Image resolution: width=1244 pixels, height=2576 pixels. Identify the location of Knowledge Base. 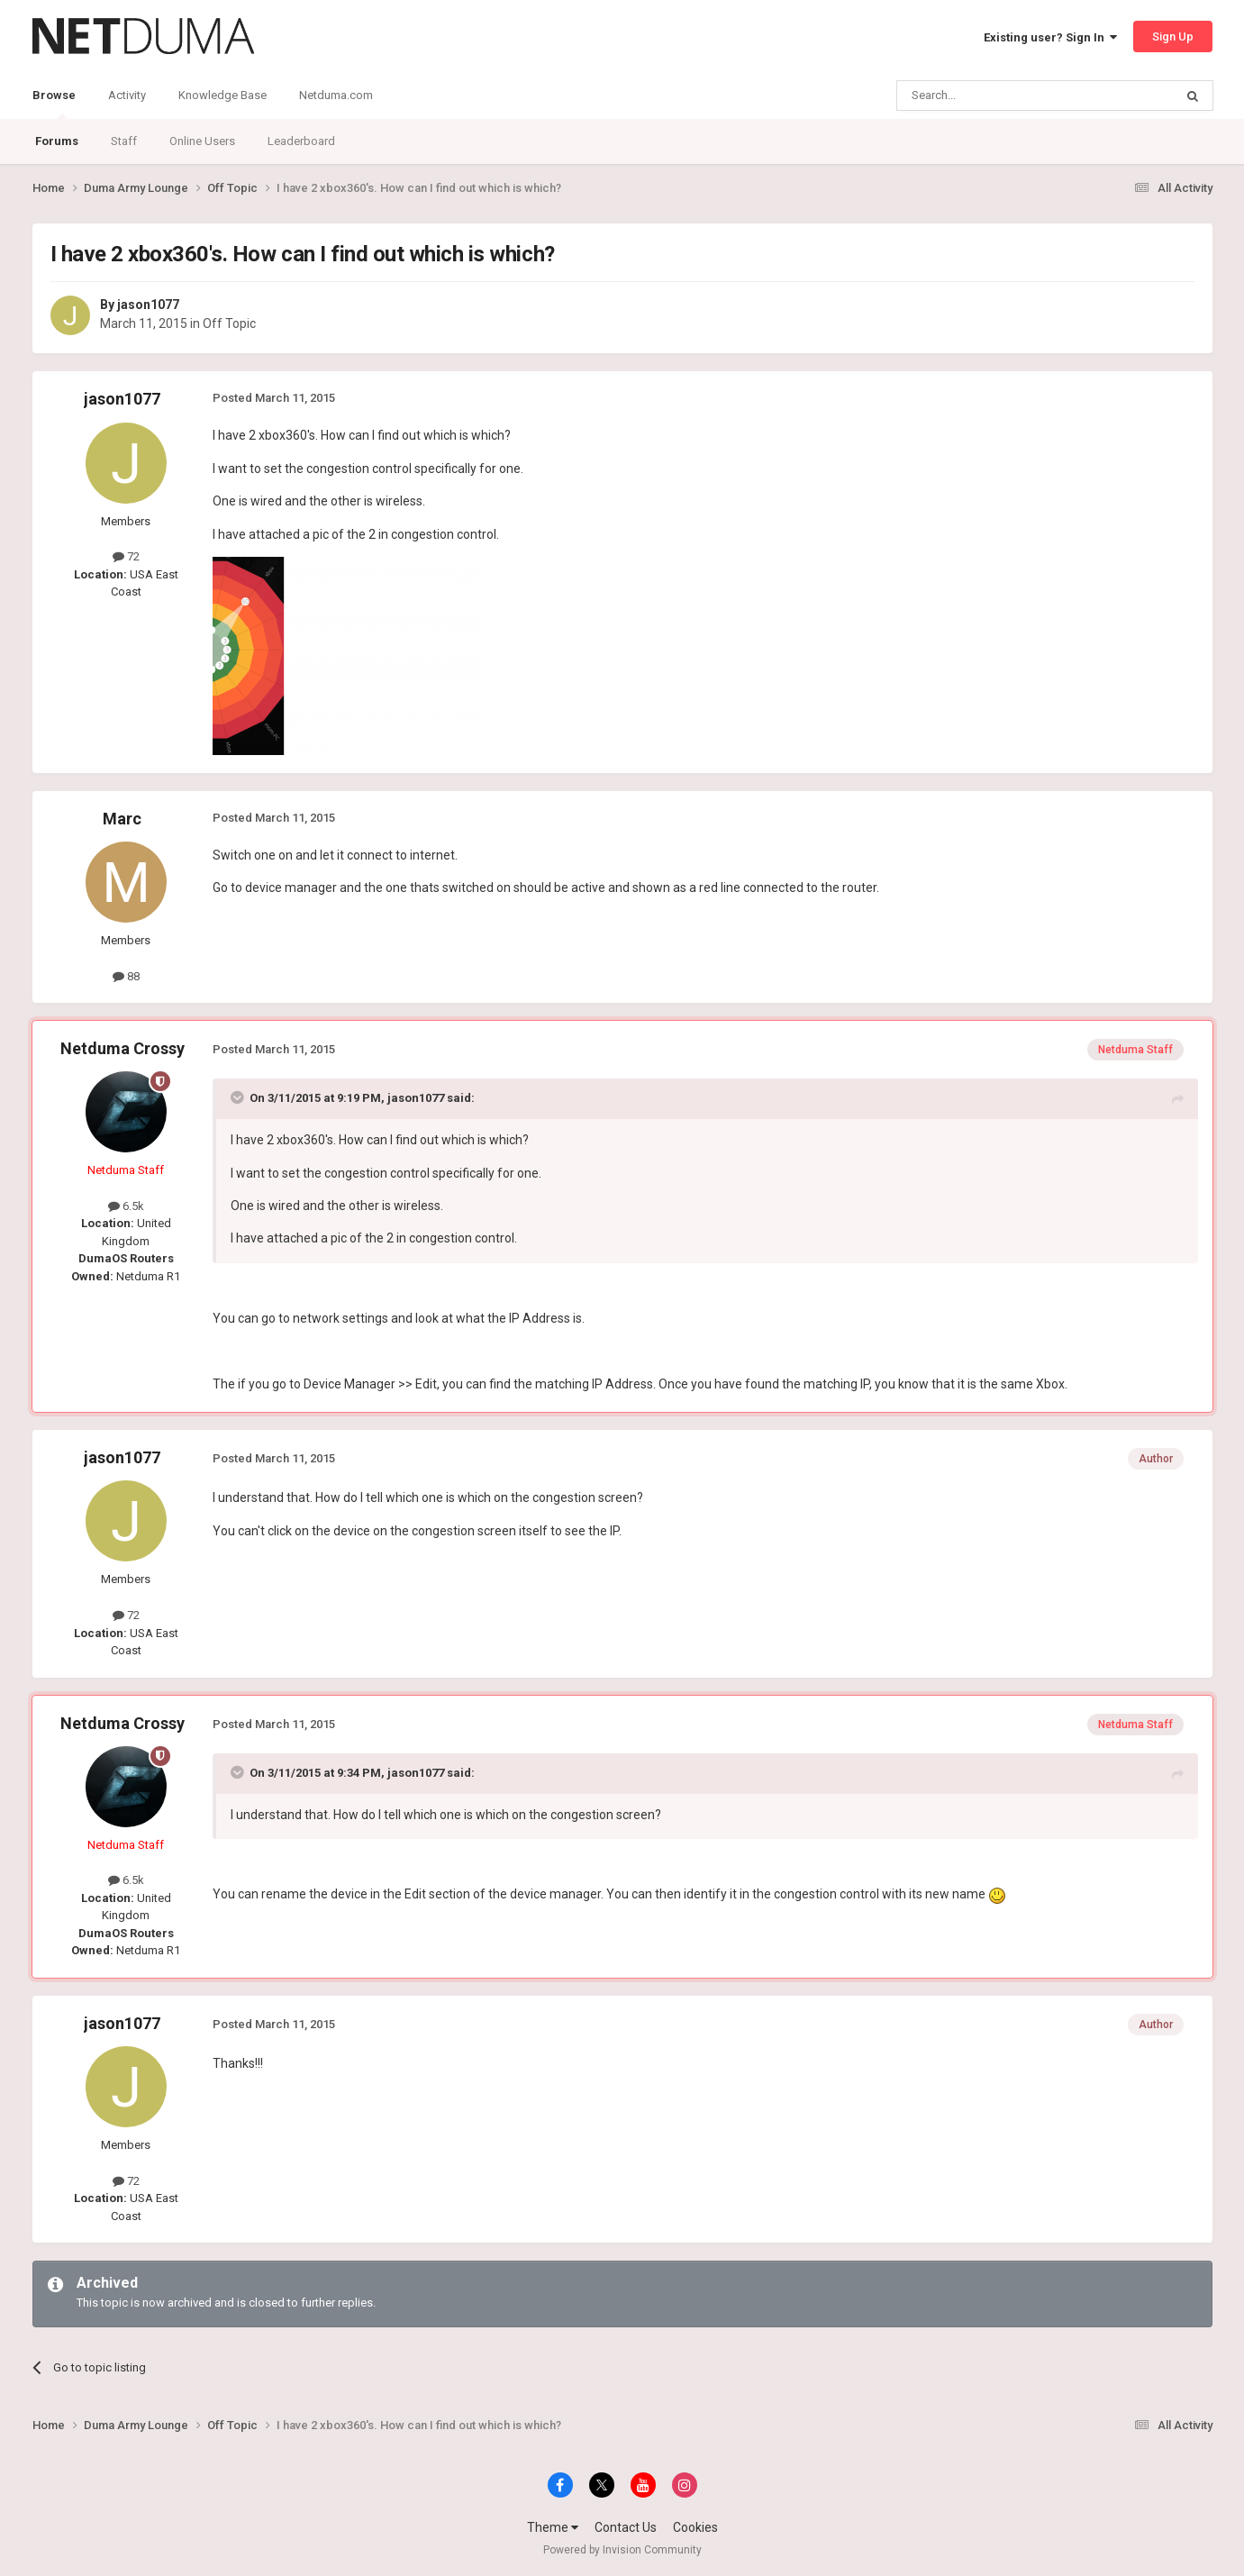
(222, 95).